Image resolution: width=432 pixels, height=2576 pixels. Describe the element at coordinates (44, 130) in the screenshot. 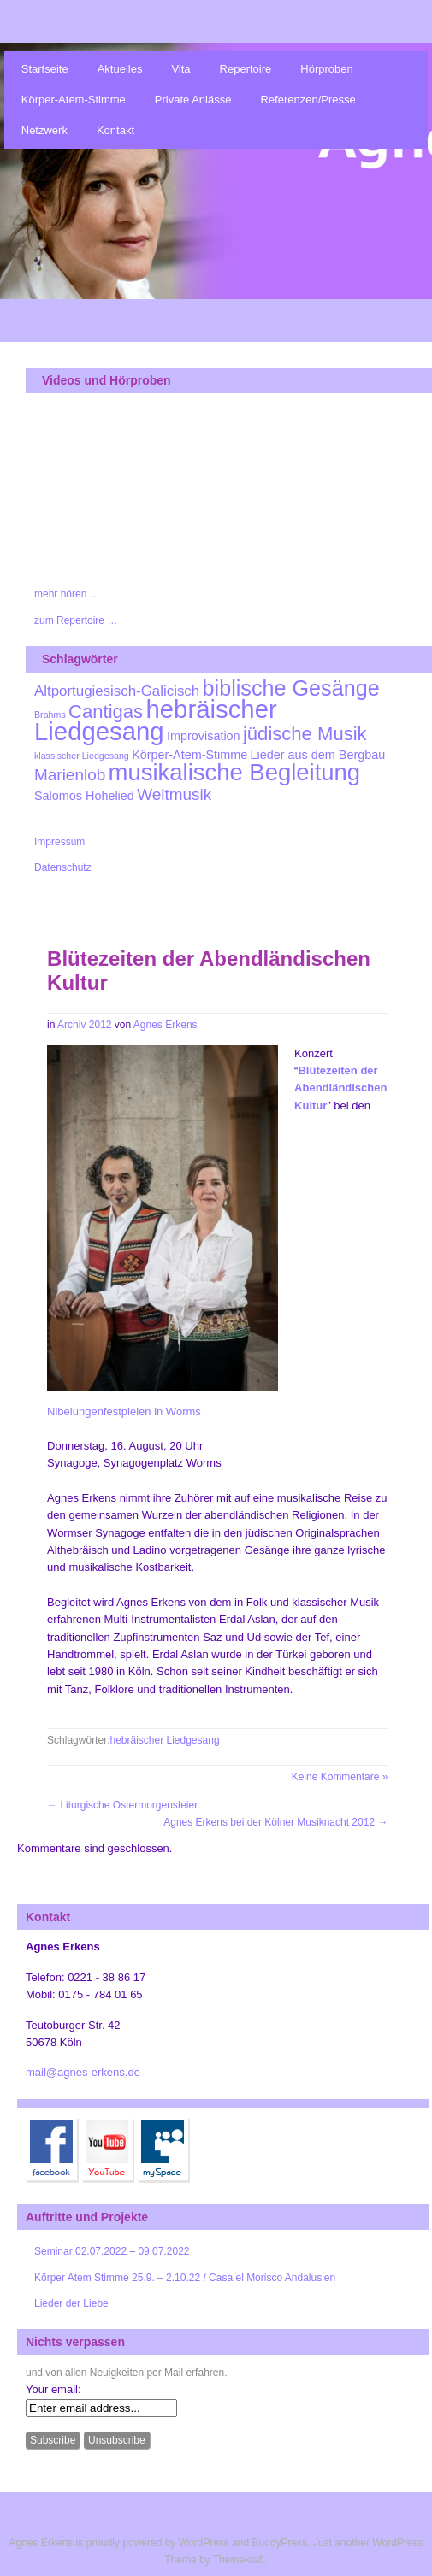

I see `Netzwerk` at that location.